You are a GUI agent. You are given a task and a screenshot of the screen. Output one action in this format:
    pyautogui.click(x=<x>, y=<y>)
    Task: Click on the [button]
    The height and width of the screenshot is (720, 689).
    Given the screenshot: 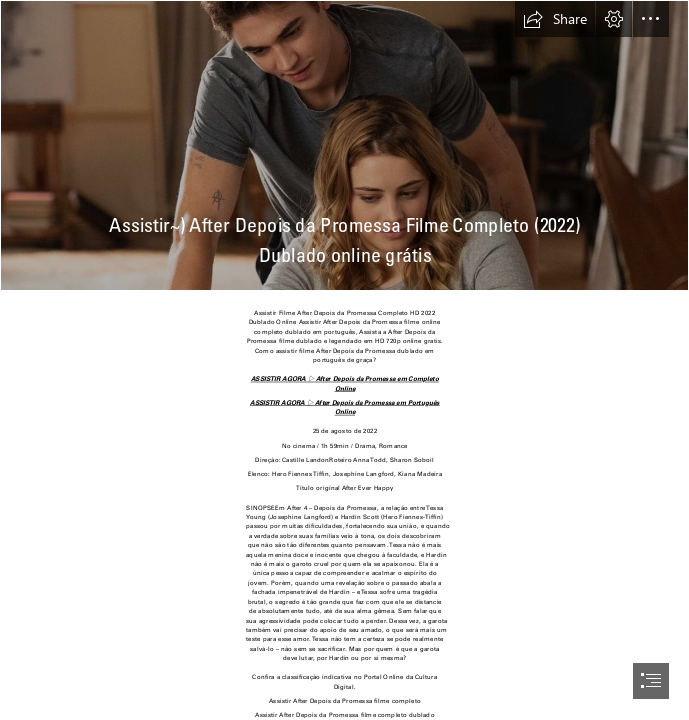 What is the action you would take?
    pyautogui.click(x=555, y=19)
    